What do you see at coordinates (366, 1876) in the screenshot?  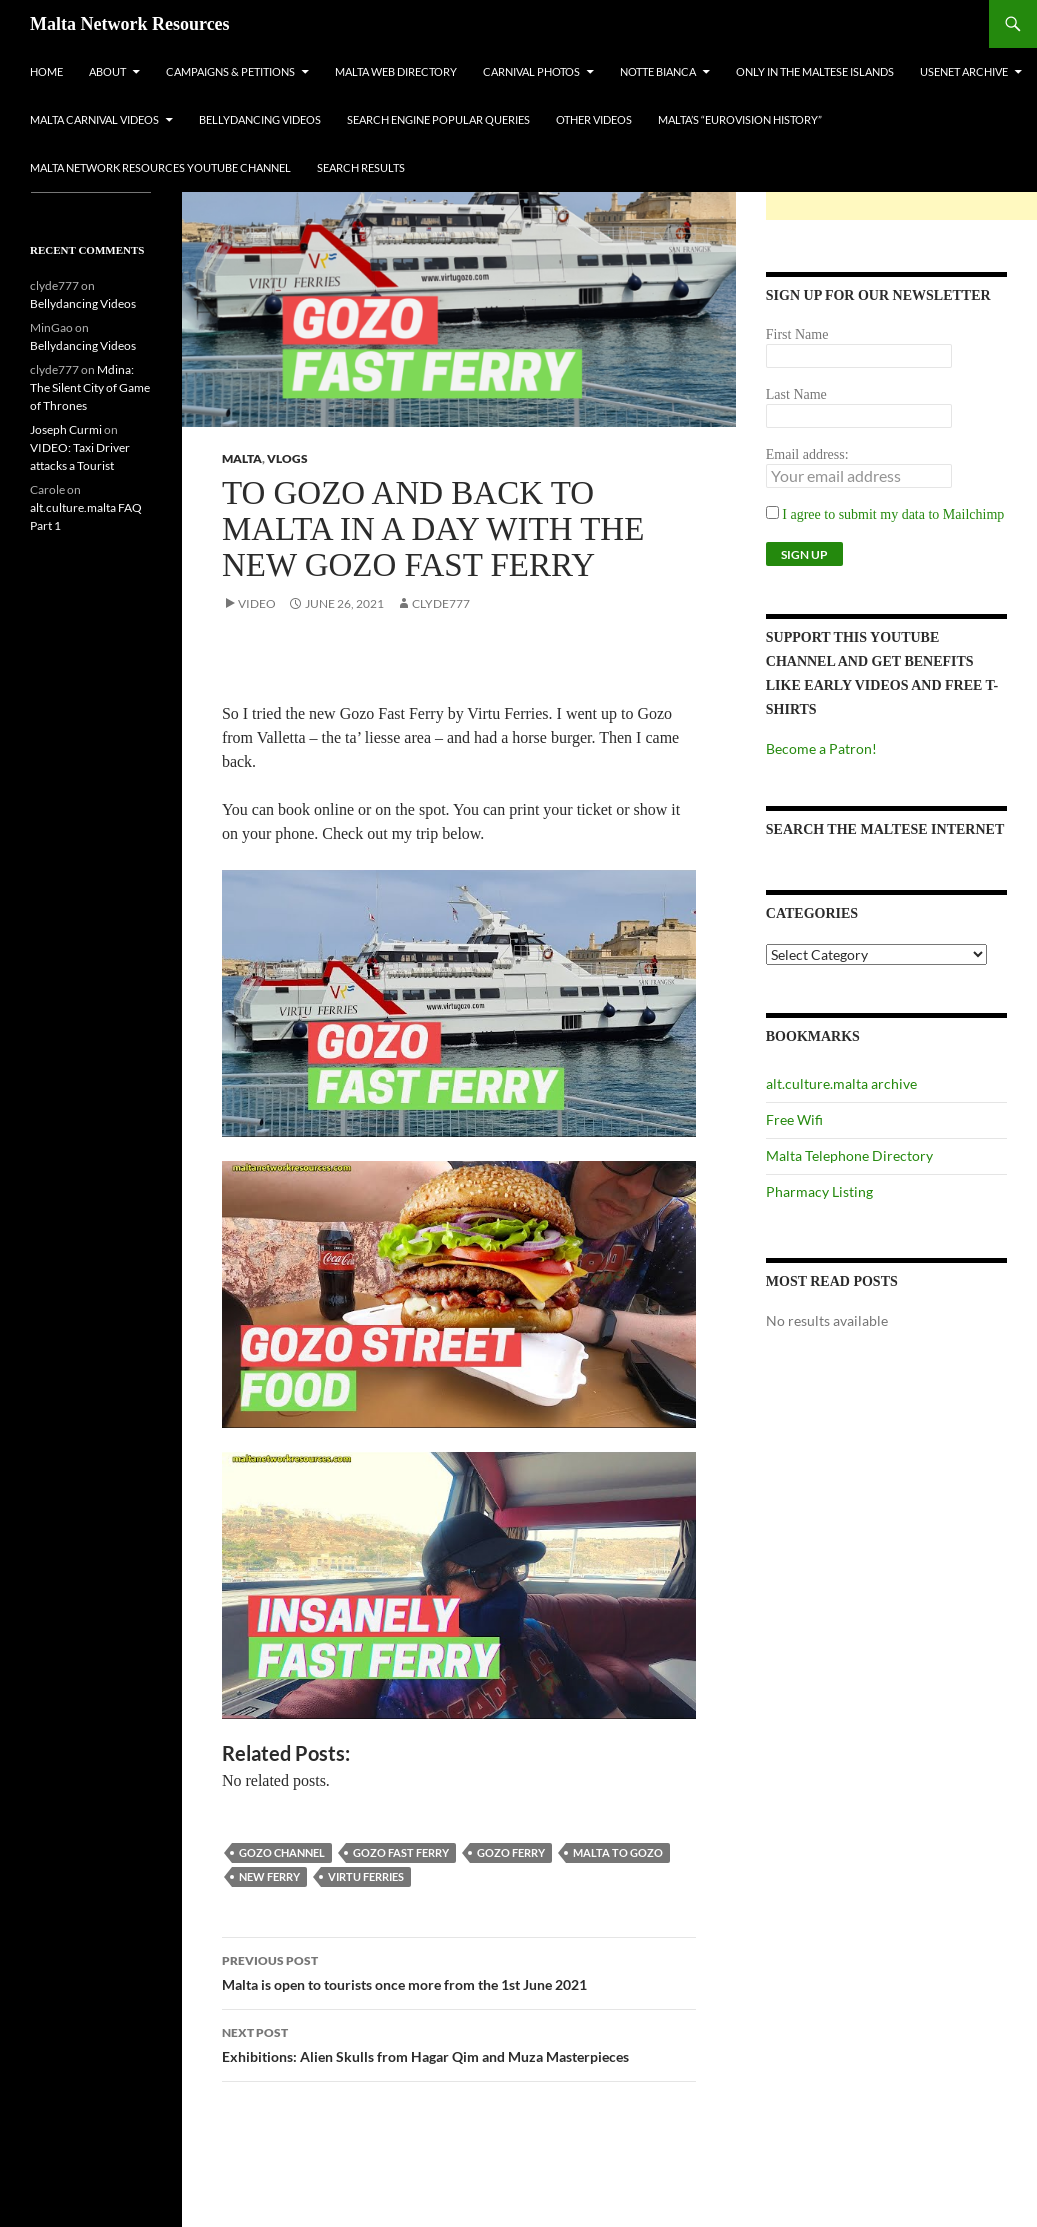 I see `virtu ferries` at bounding box center [366, 1876].